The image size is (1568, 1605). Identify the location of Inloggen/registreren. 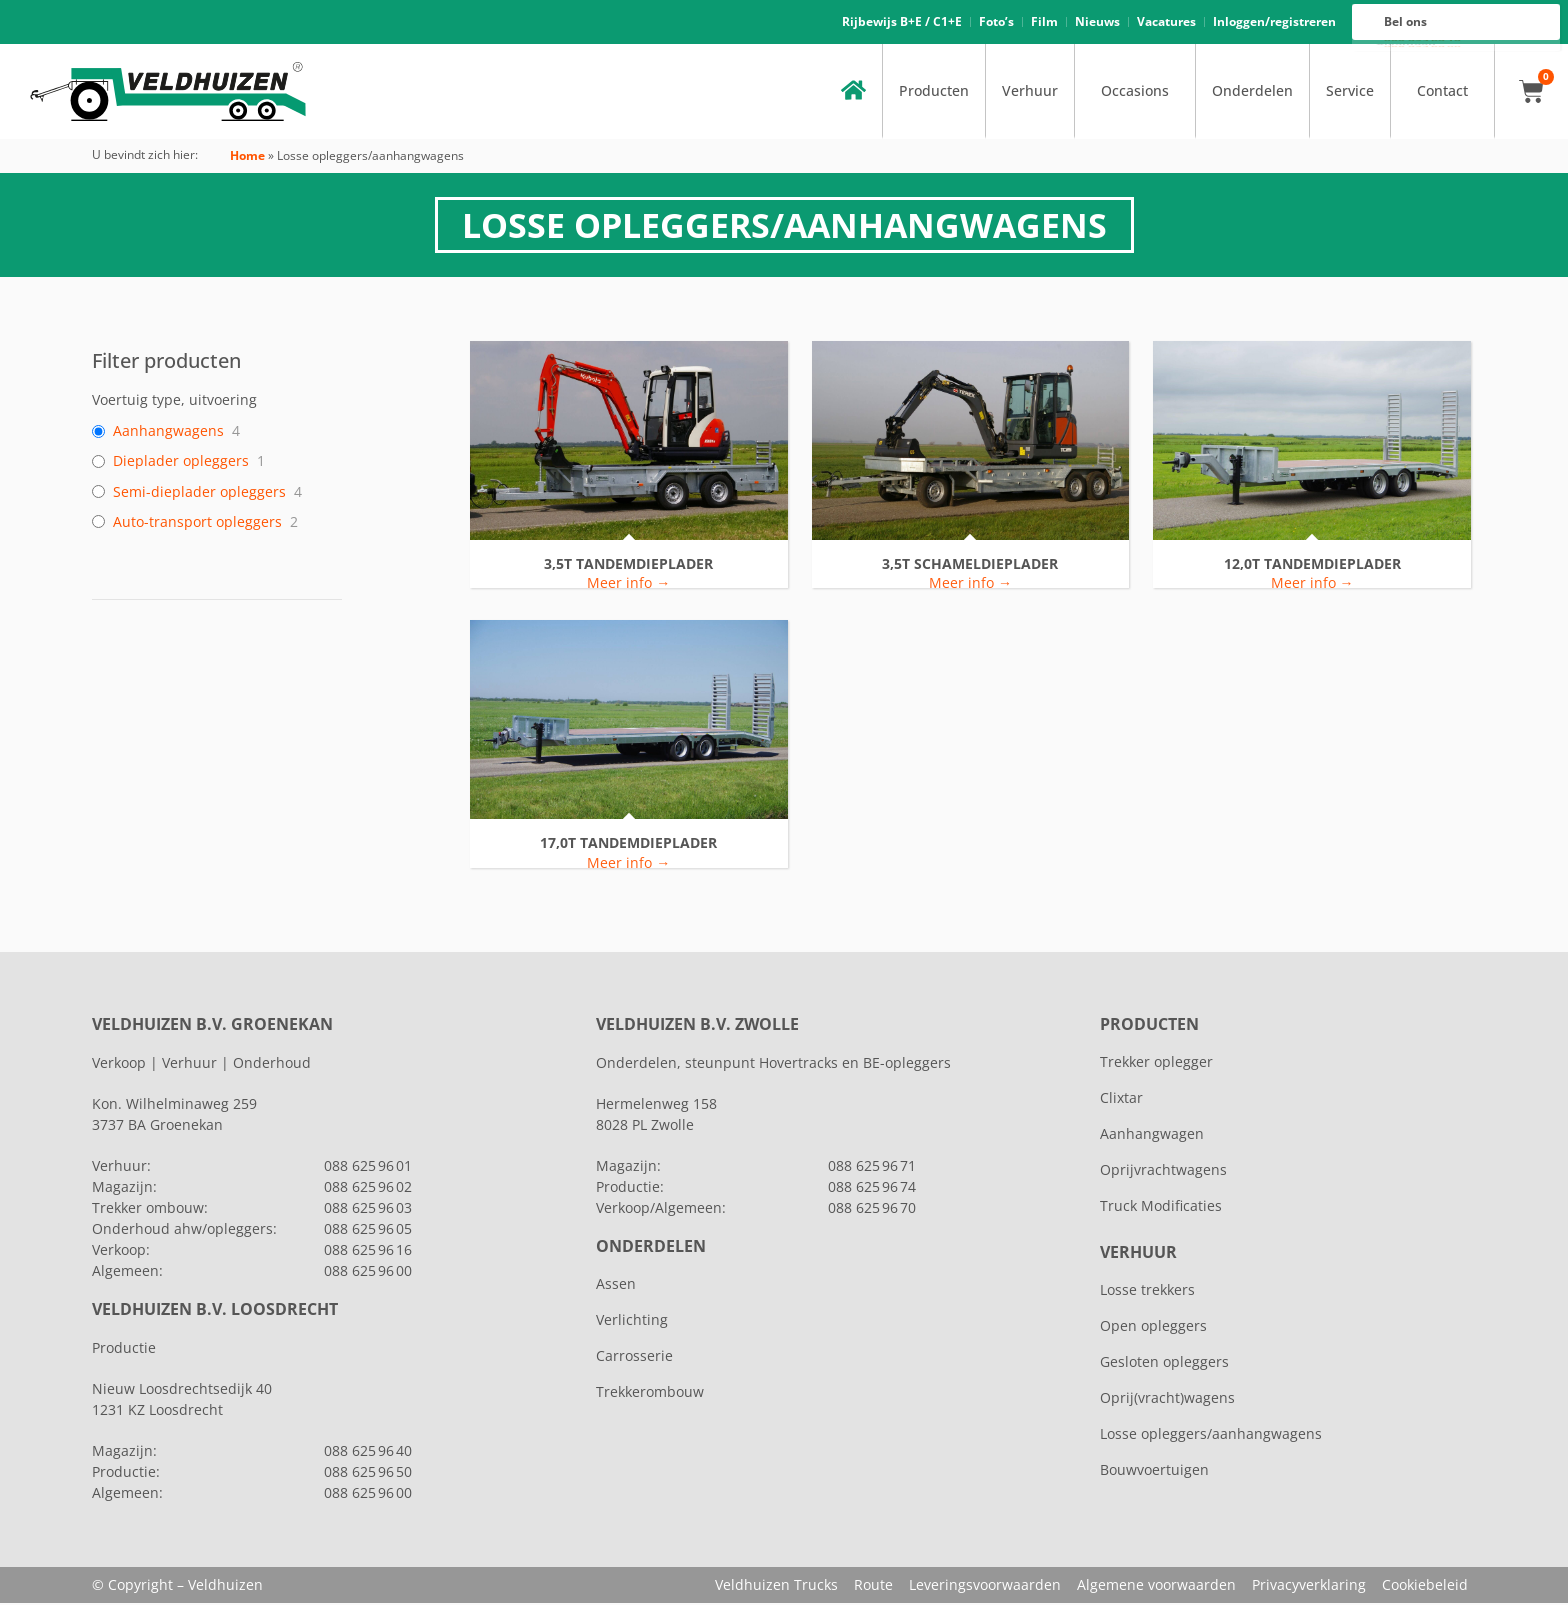
(1274, 22).